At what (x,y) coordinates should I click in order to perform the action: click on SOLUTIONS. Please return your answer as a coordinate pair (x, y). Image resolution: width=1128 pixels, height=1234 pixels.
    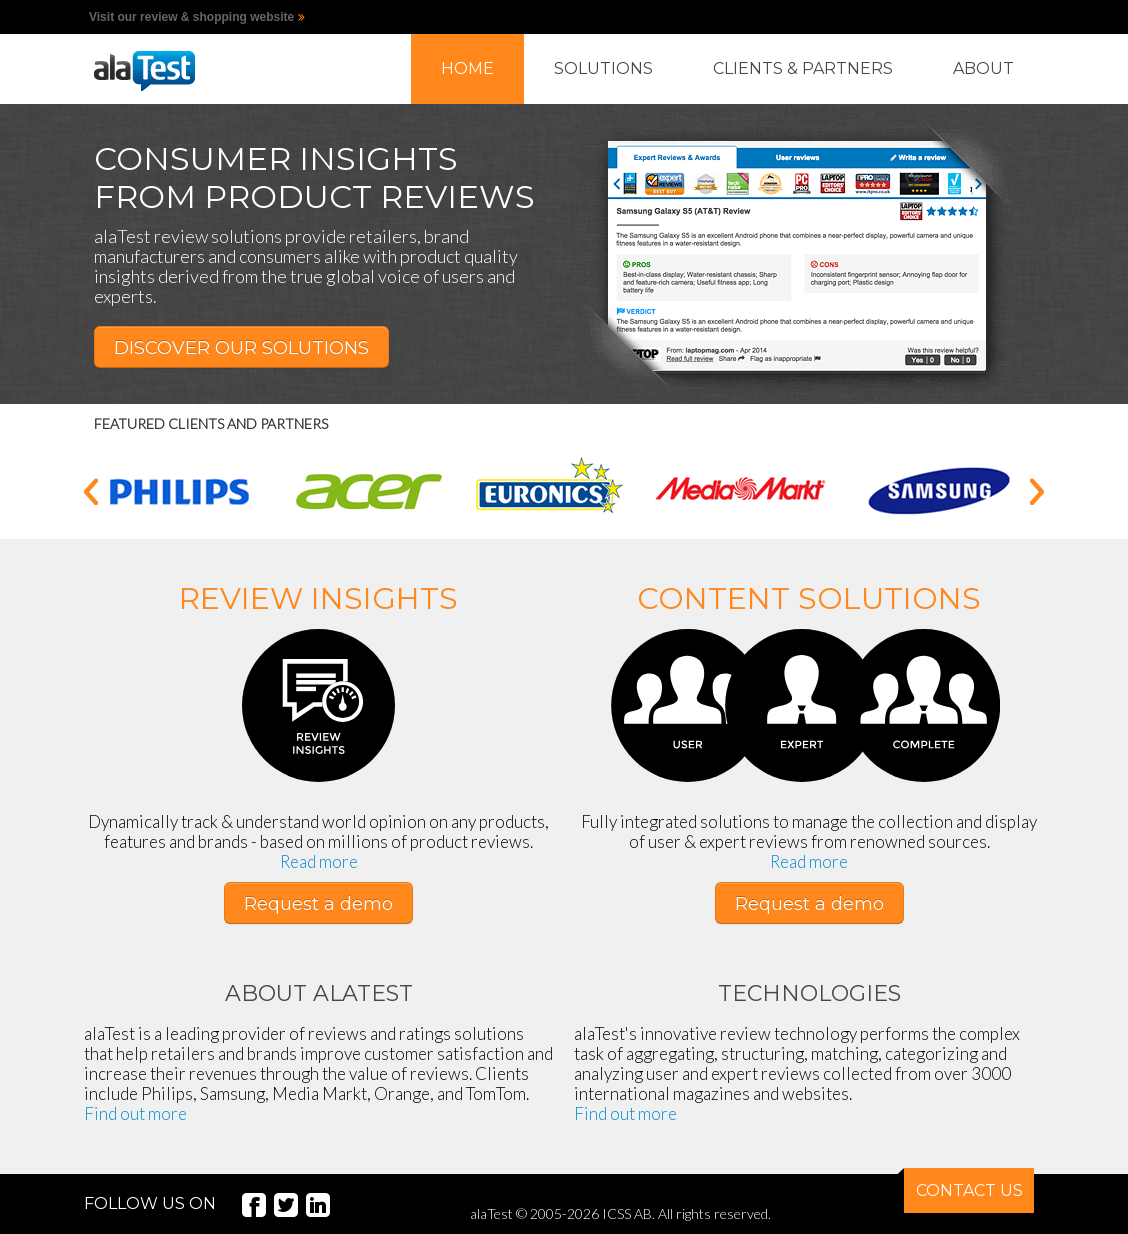
    Looking at the image, I should click on (603, 68).